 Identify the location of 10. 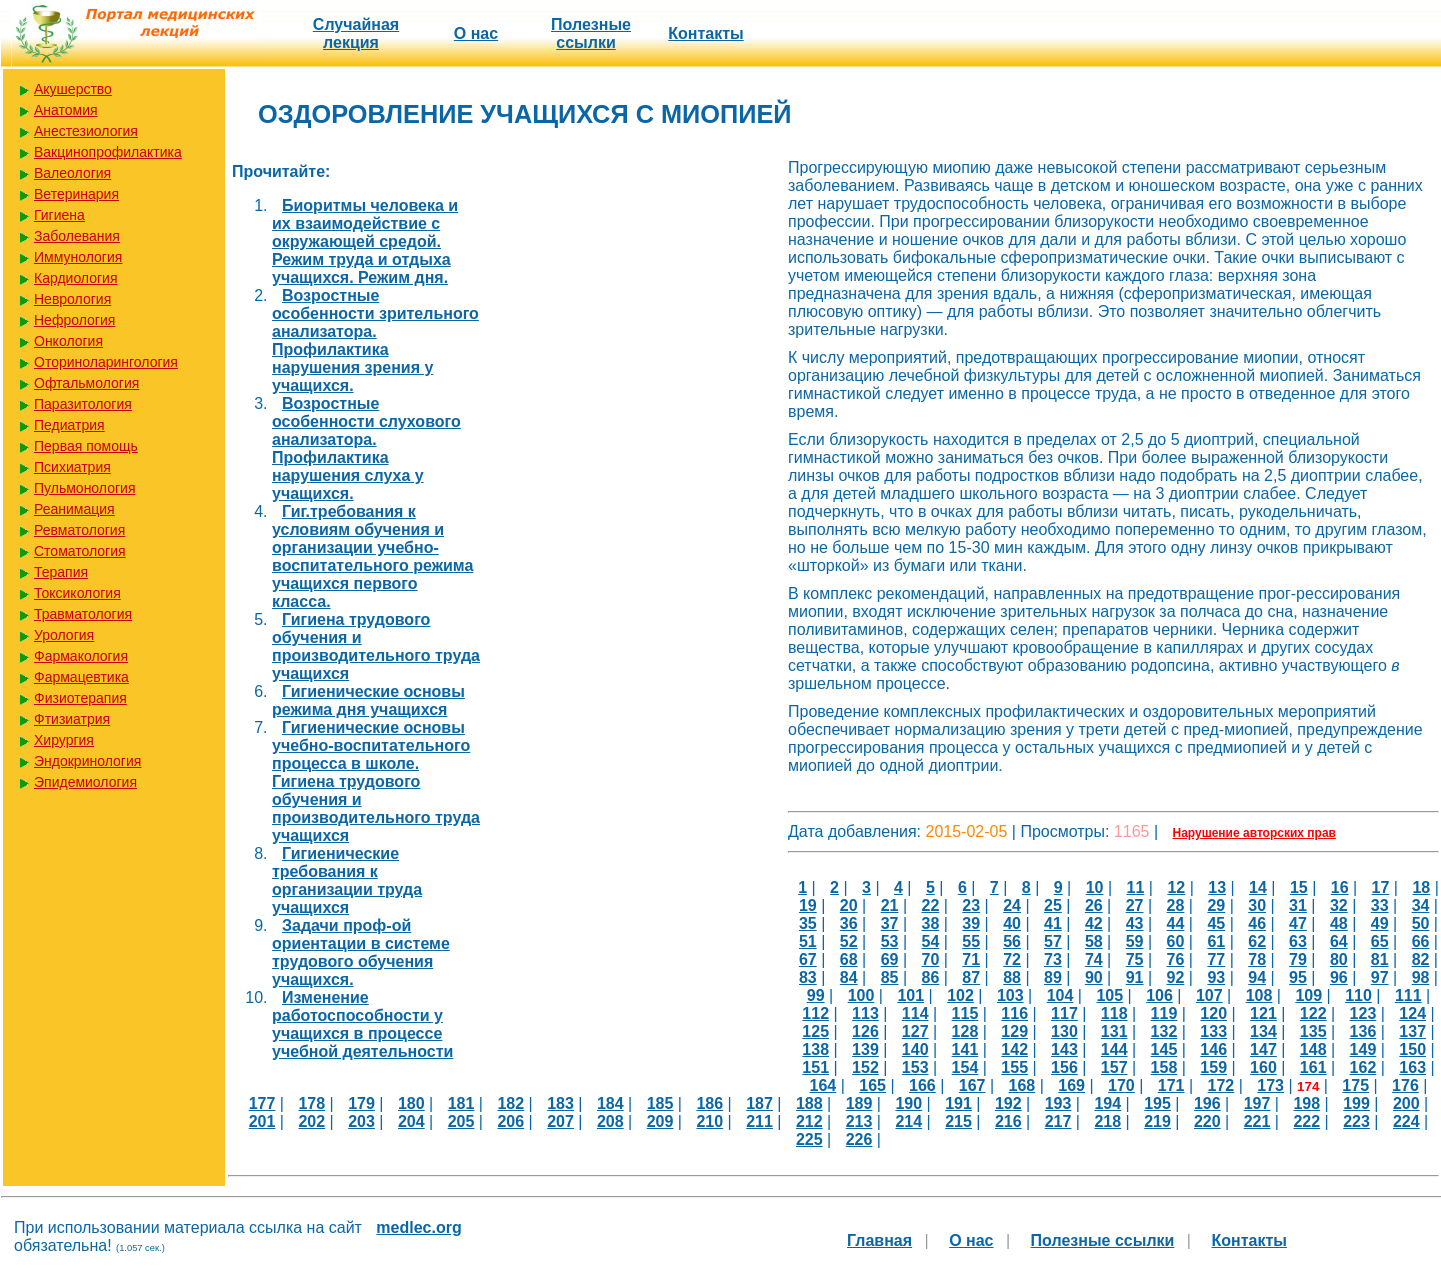
(1095, 887).